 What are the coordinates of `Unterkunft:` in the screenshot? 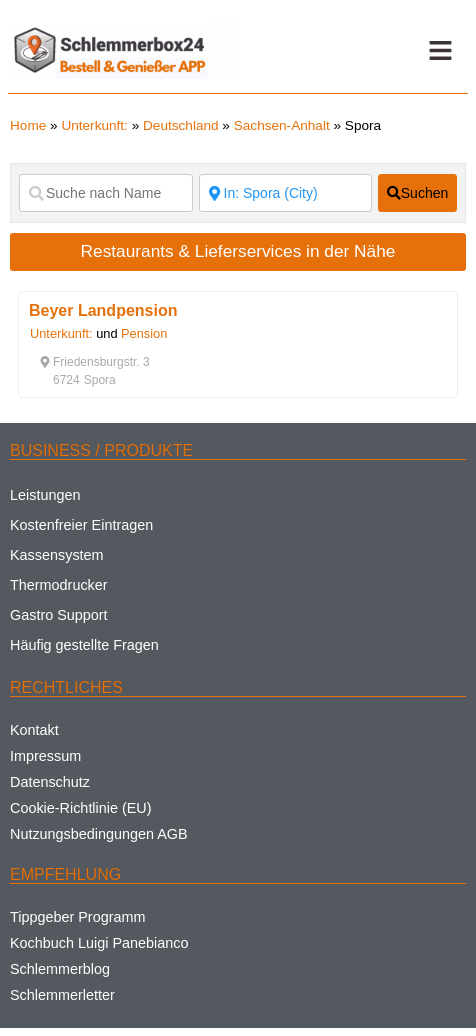 It's located at (94, 125).